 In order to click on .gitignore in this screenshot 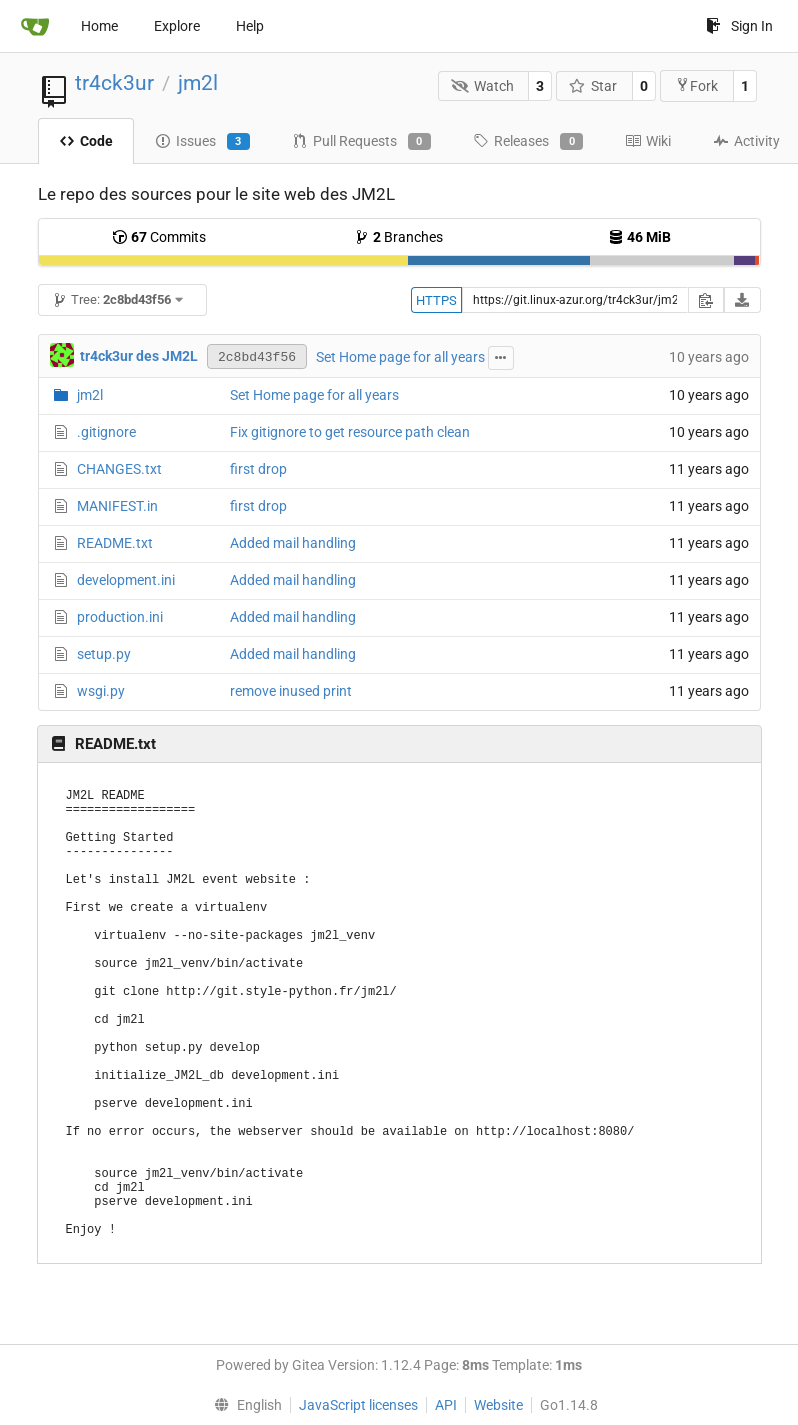, I will do `click(106, 432)`.